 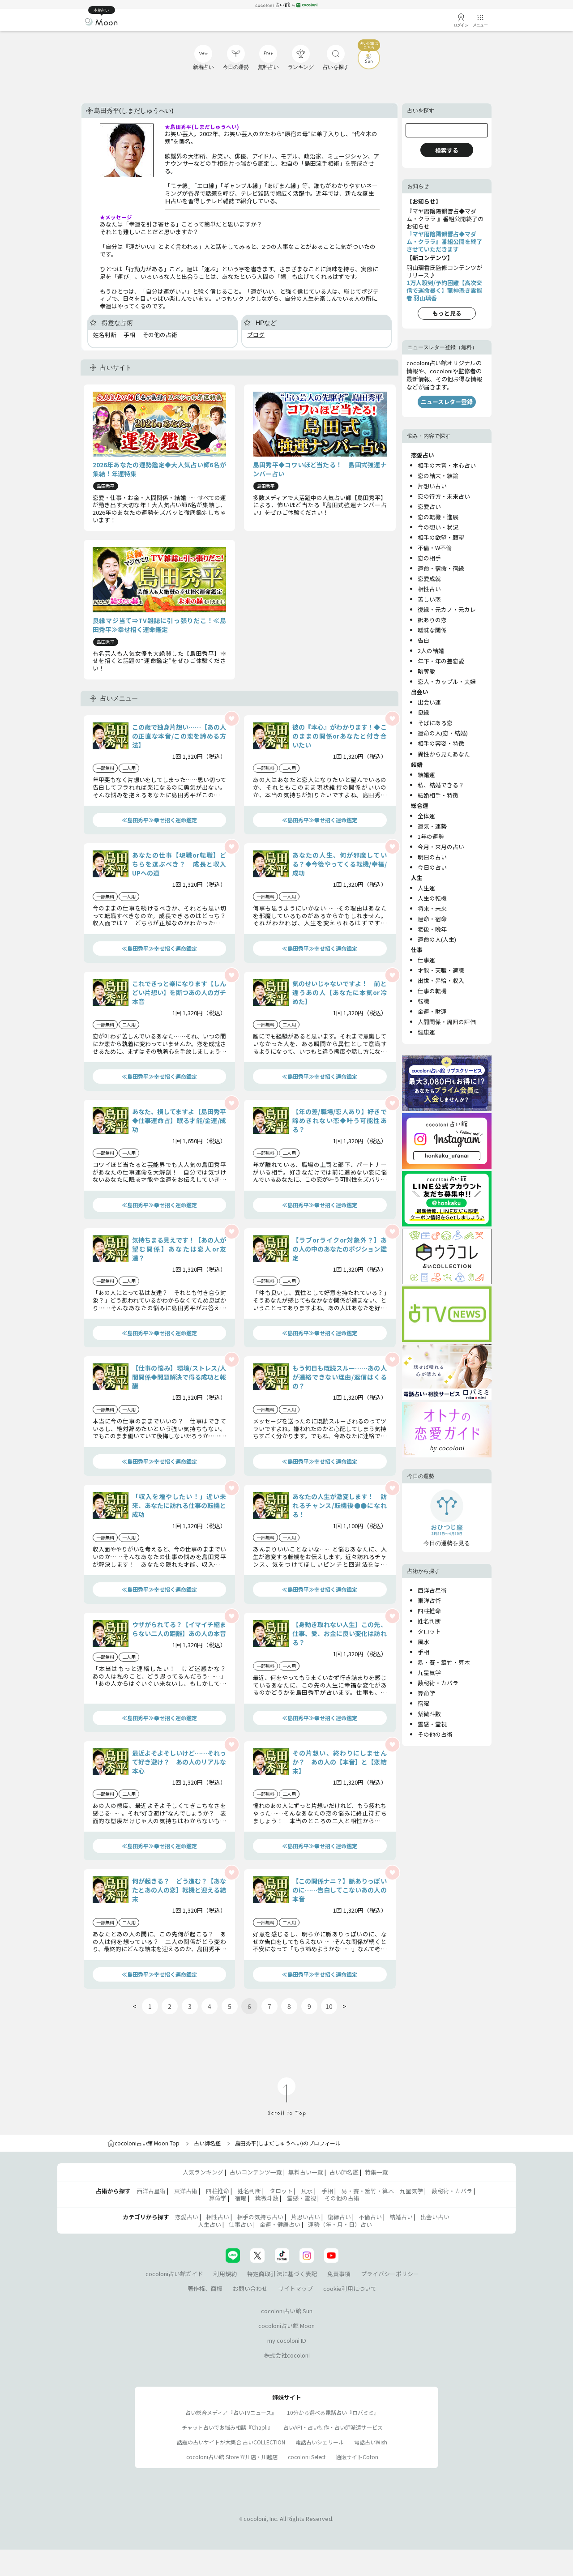 What do you see at coordinates (429, 1610) in the screenshot?
I see `四柱推命` at bounding box center [429, 1610].